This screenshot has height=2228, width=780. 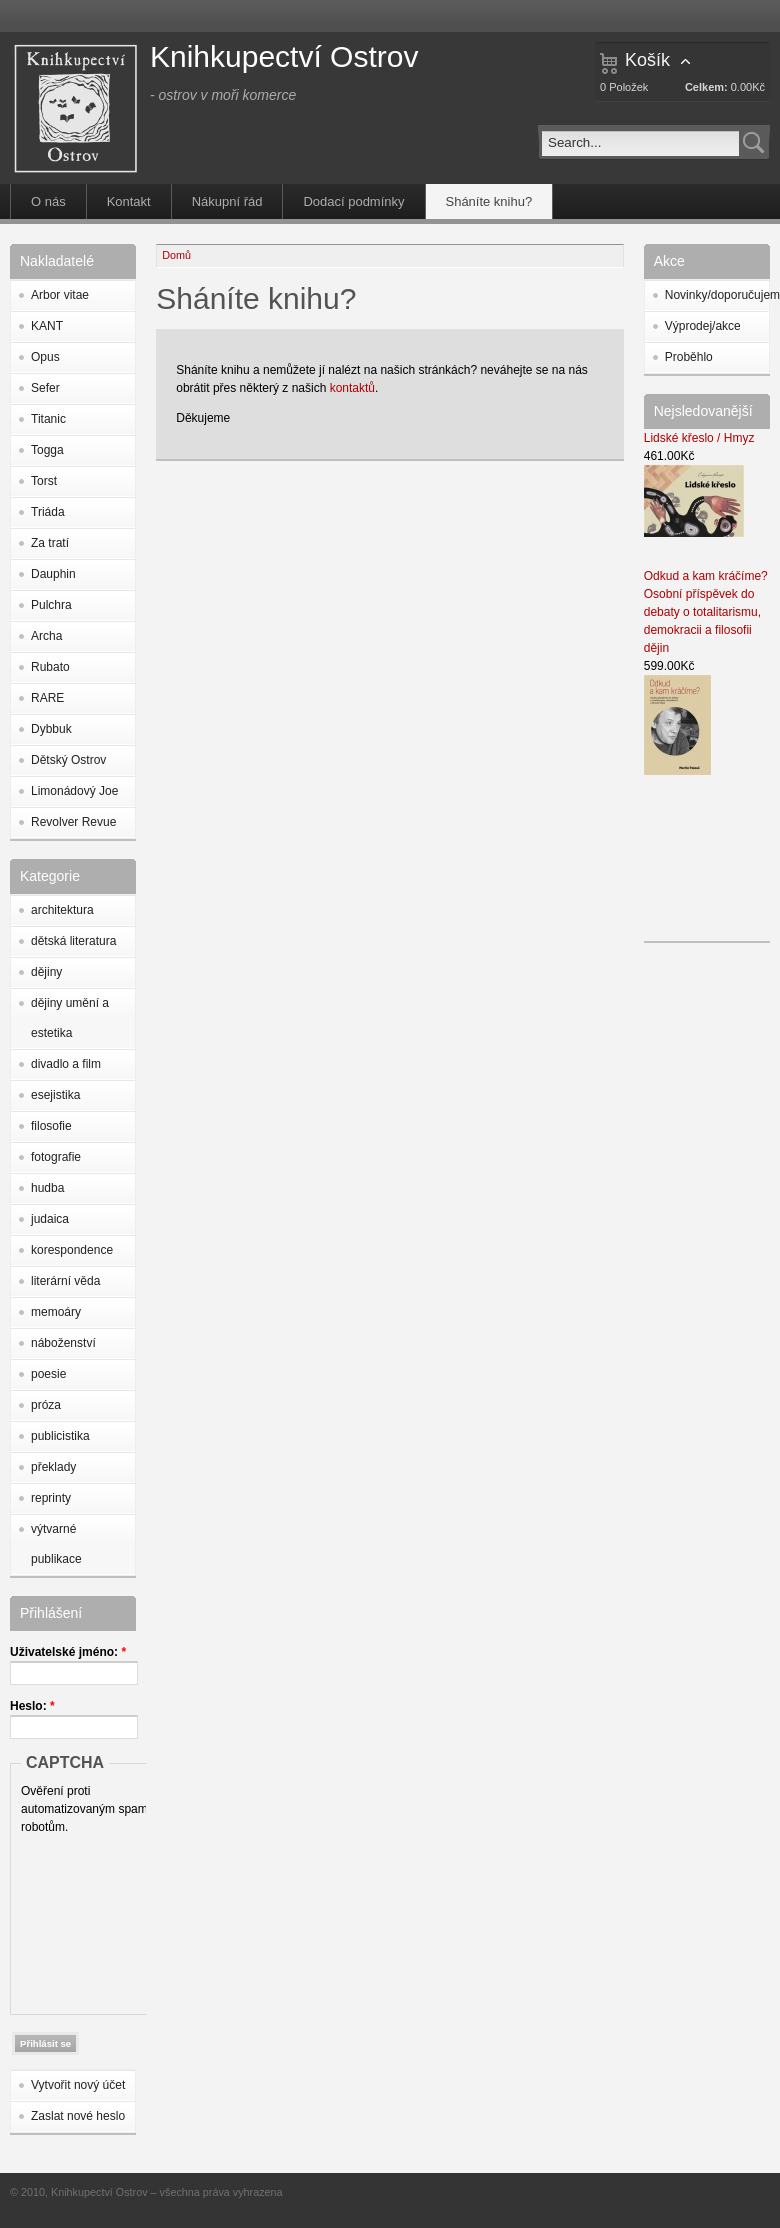 What do you see at coordinates (45, 357) in the screenshot?
I see `Opus` at bounding box center [45, 357].